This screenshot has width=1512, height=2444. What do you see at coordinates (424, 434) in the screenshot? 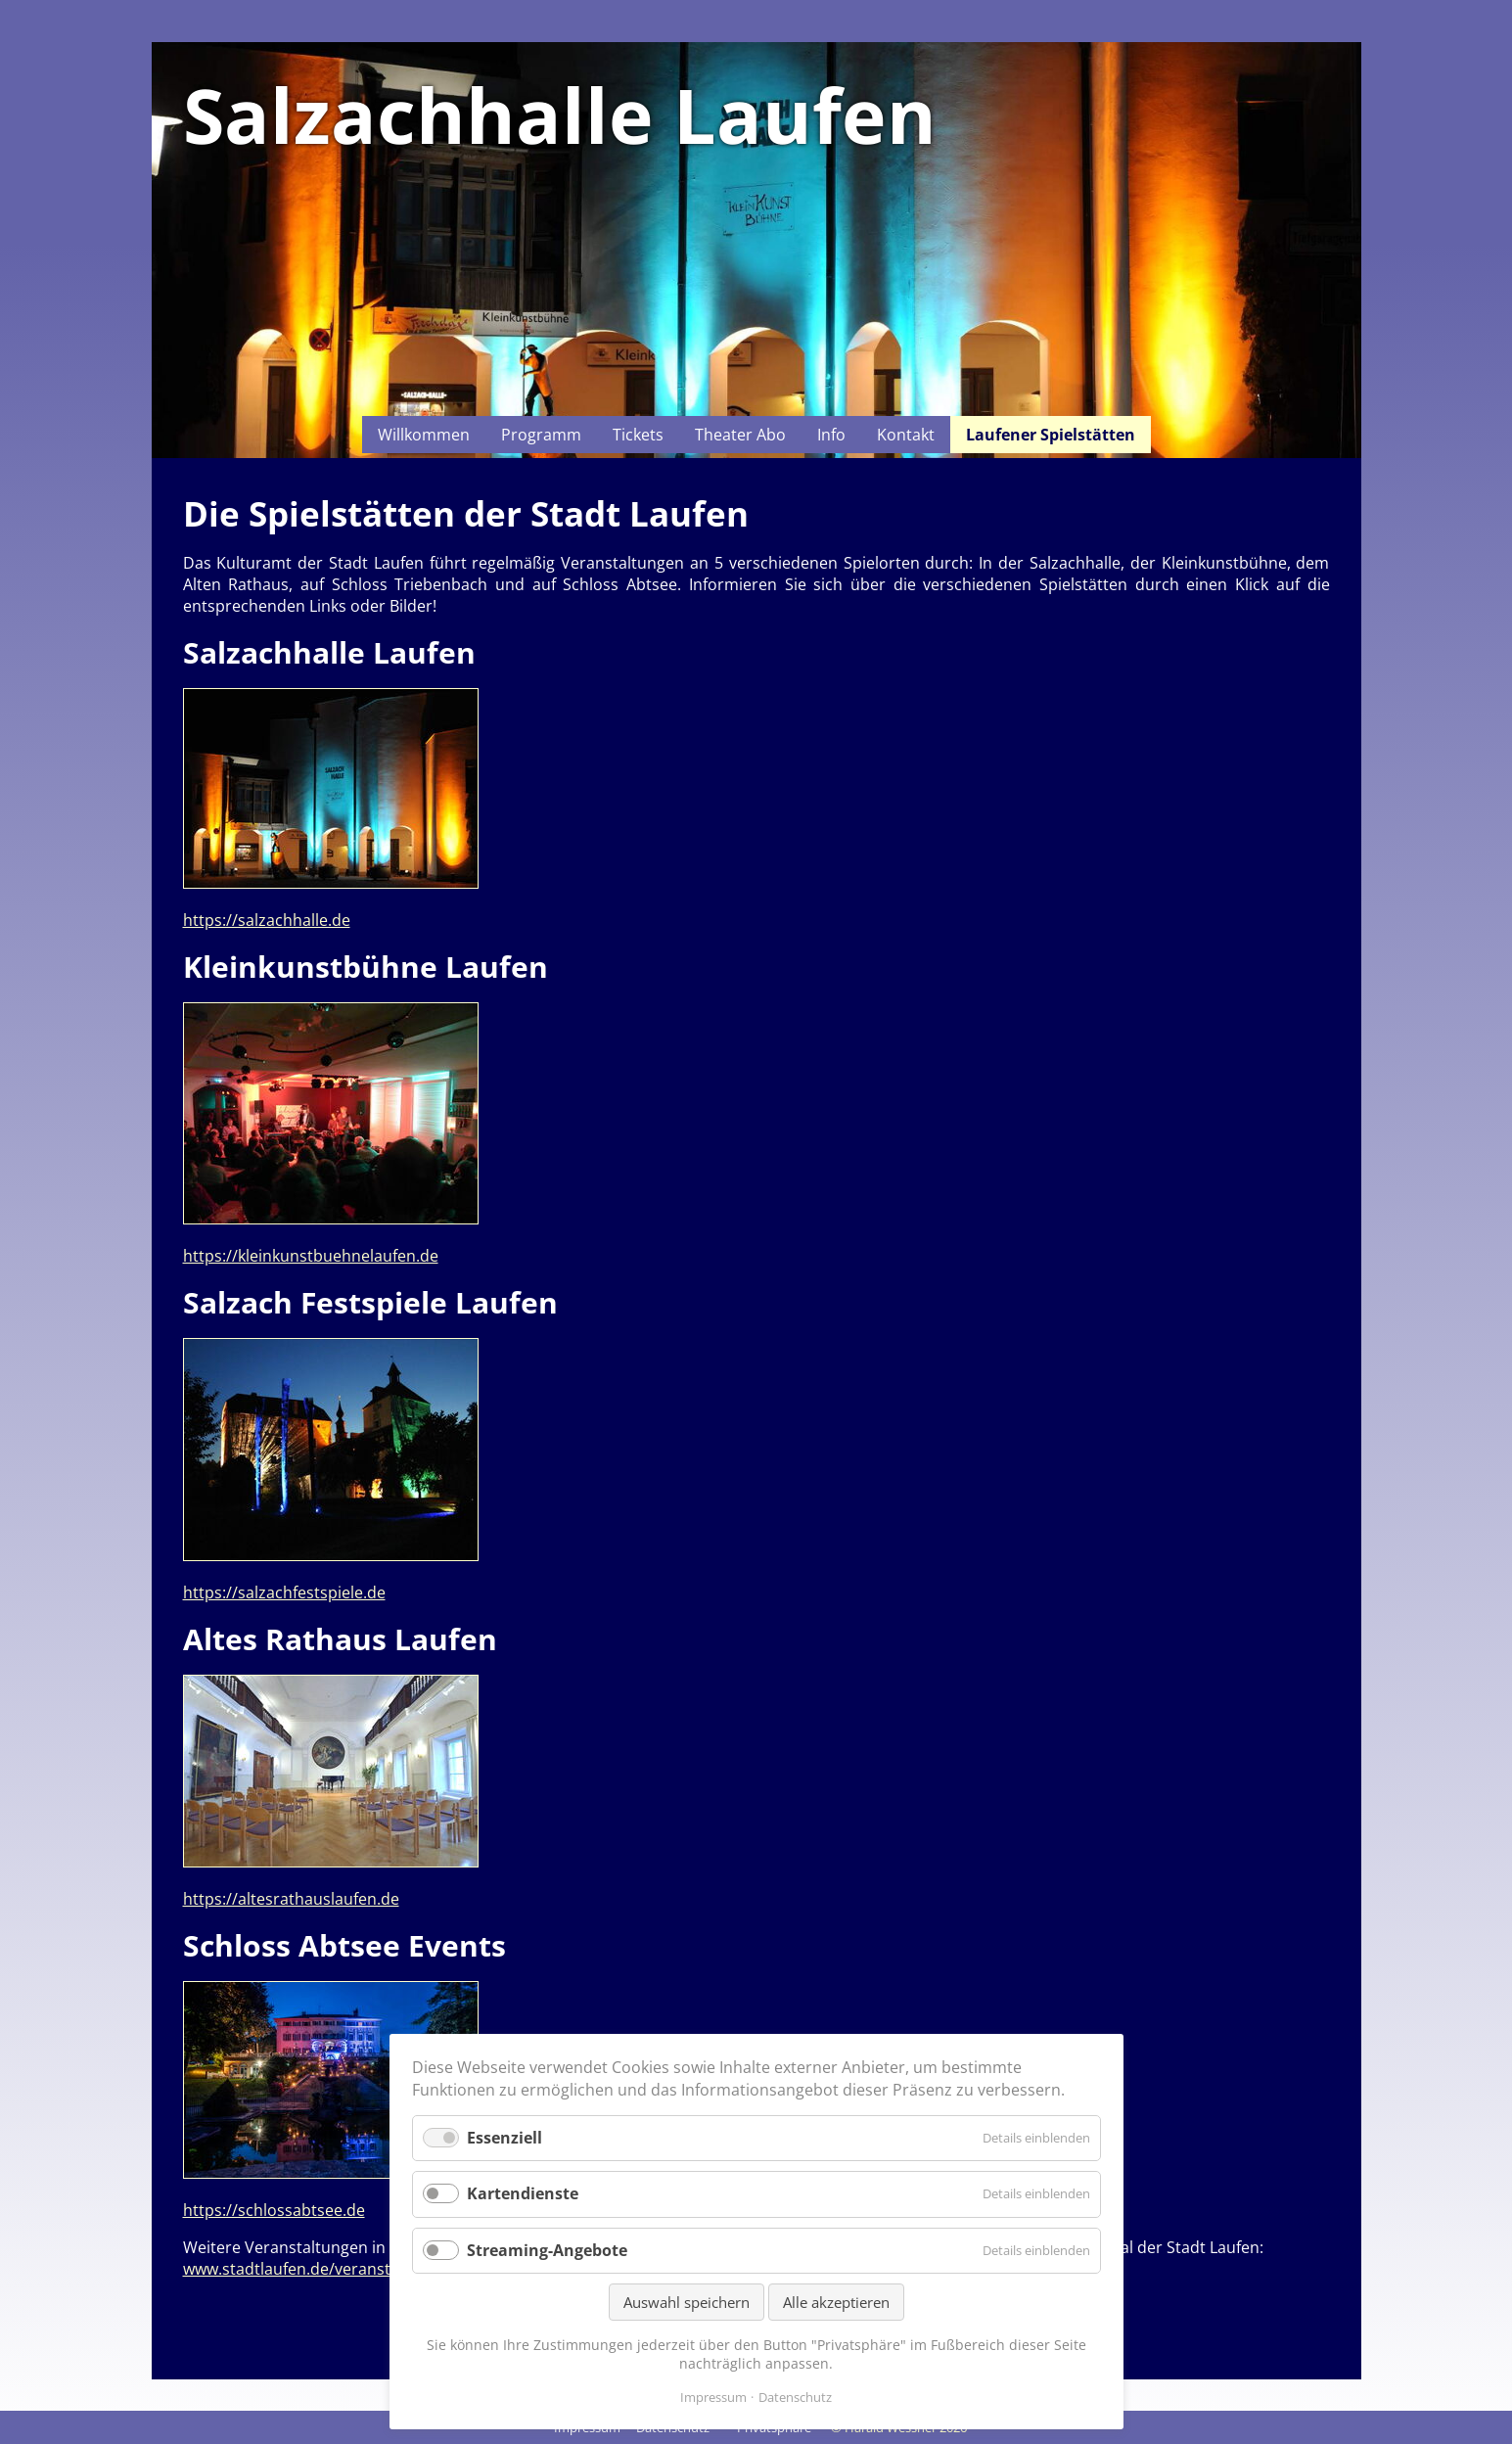
I see `Willkommen` at bounding box center [424, 434].